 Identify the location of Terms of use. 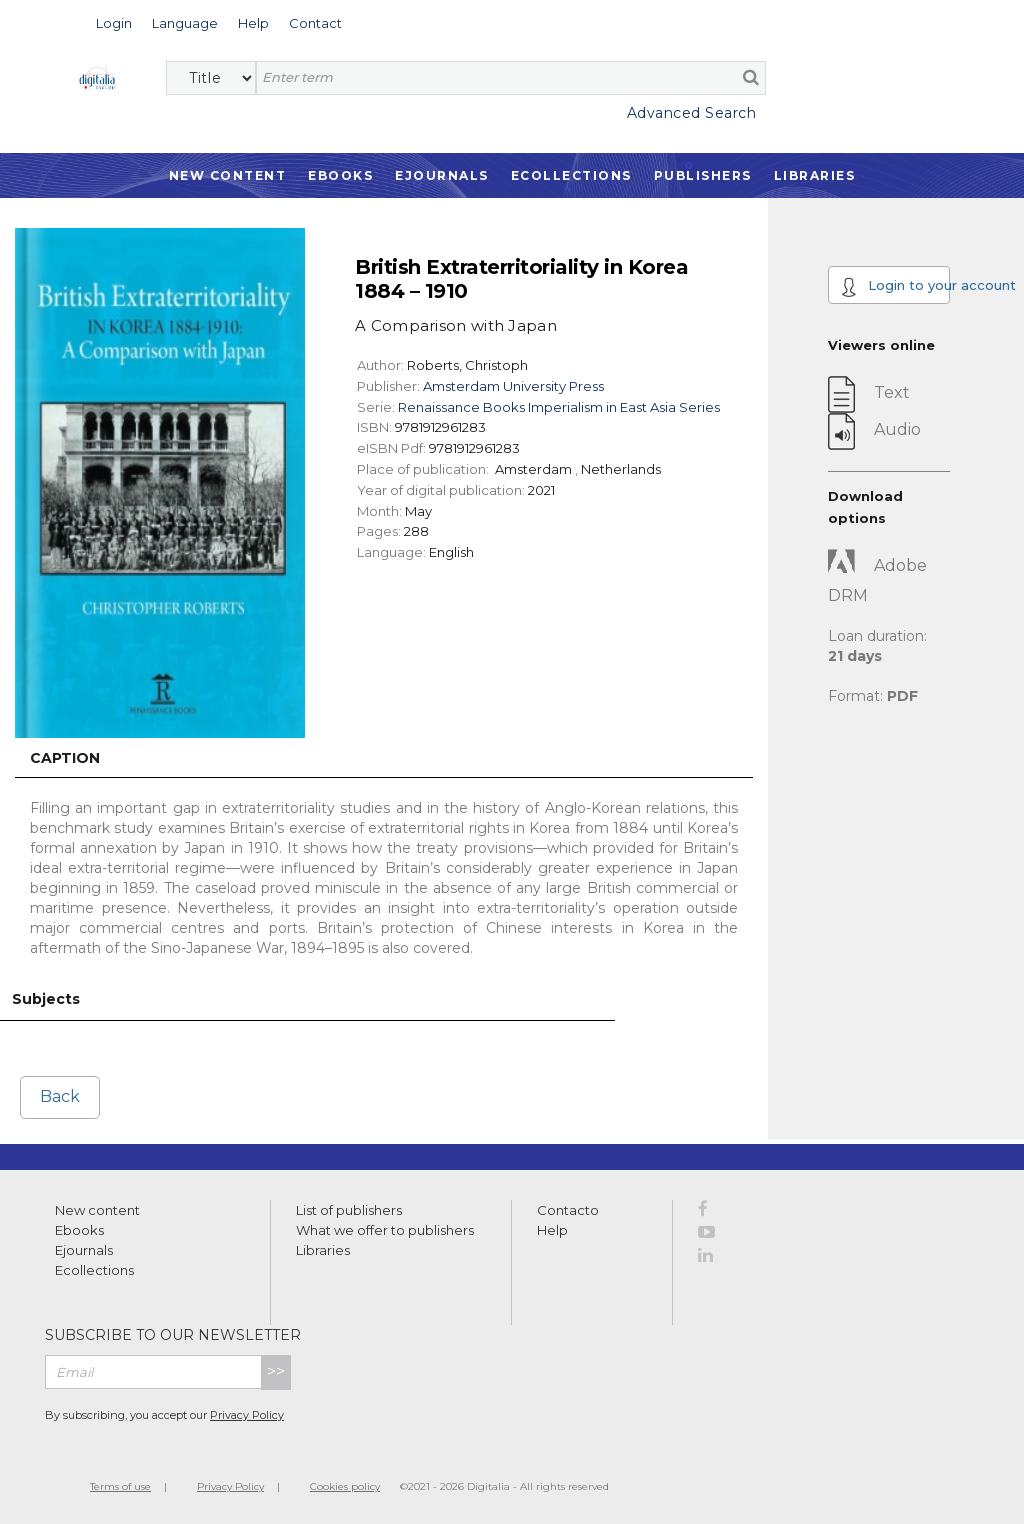
(120, 1486).